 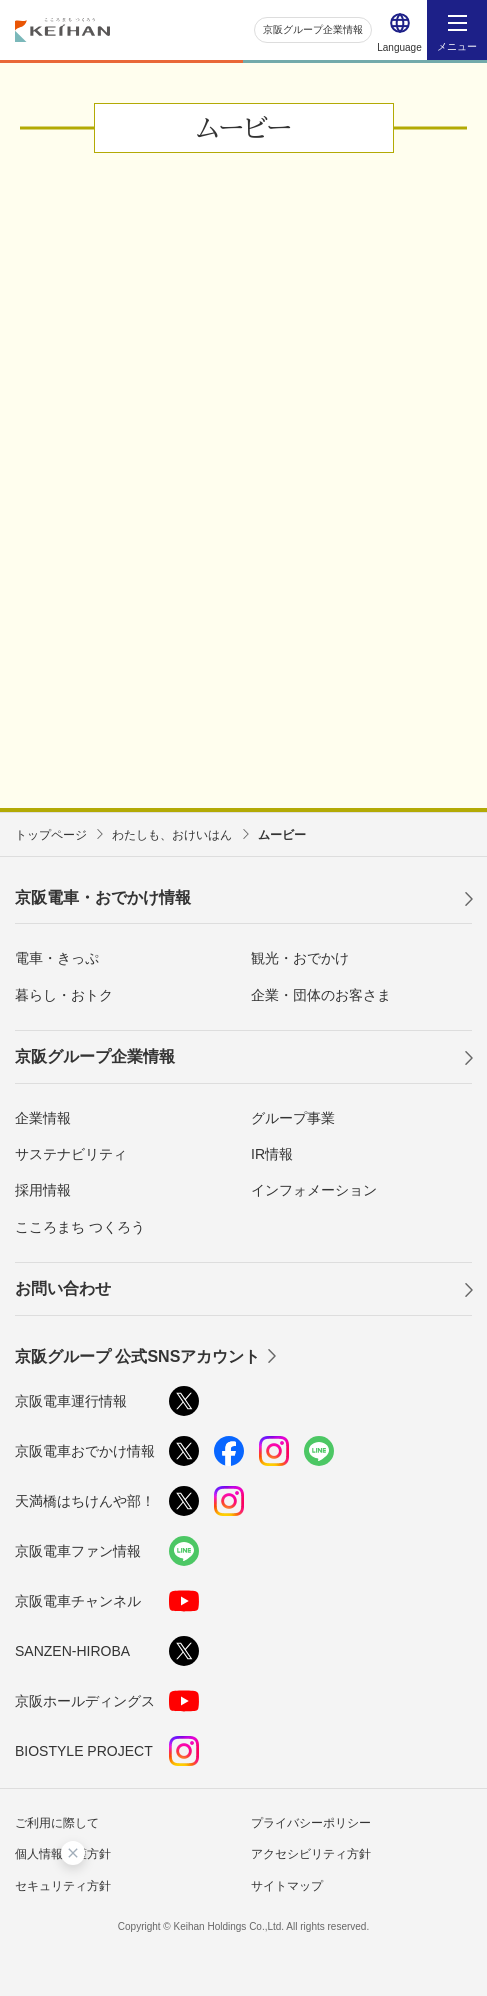 I want to click on サイトマップ, so click(x=287, y=1886).